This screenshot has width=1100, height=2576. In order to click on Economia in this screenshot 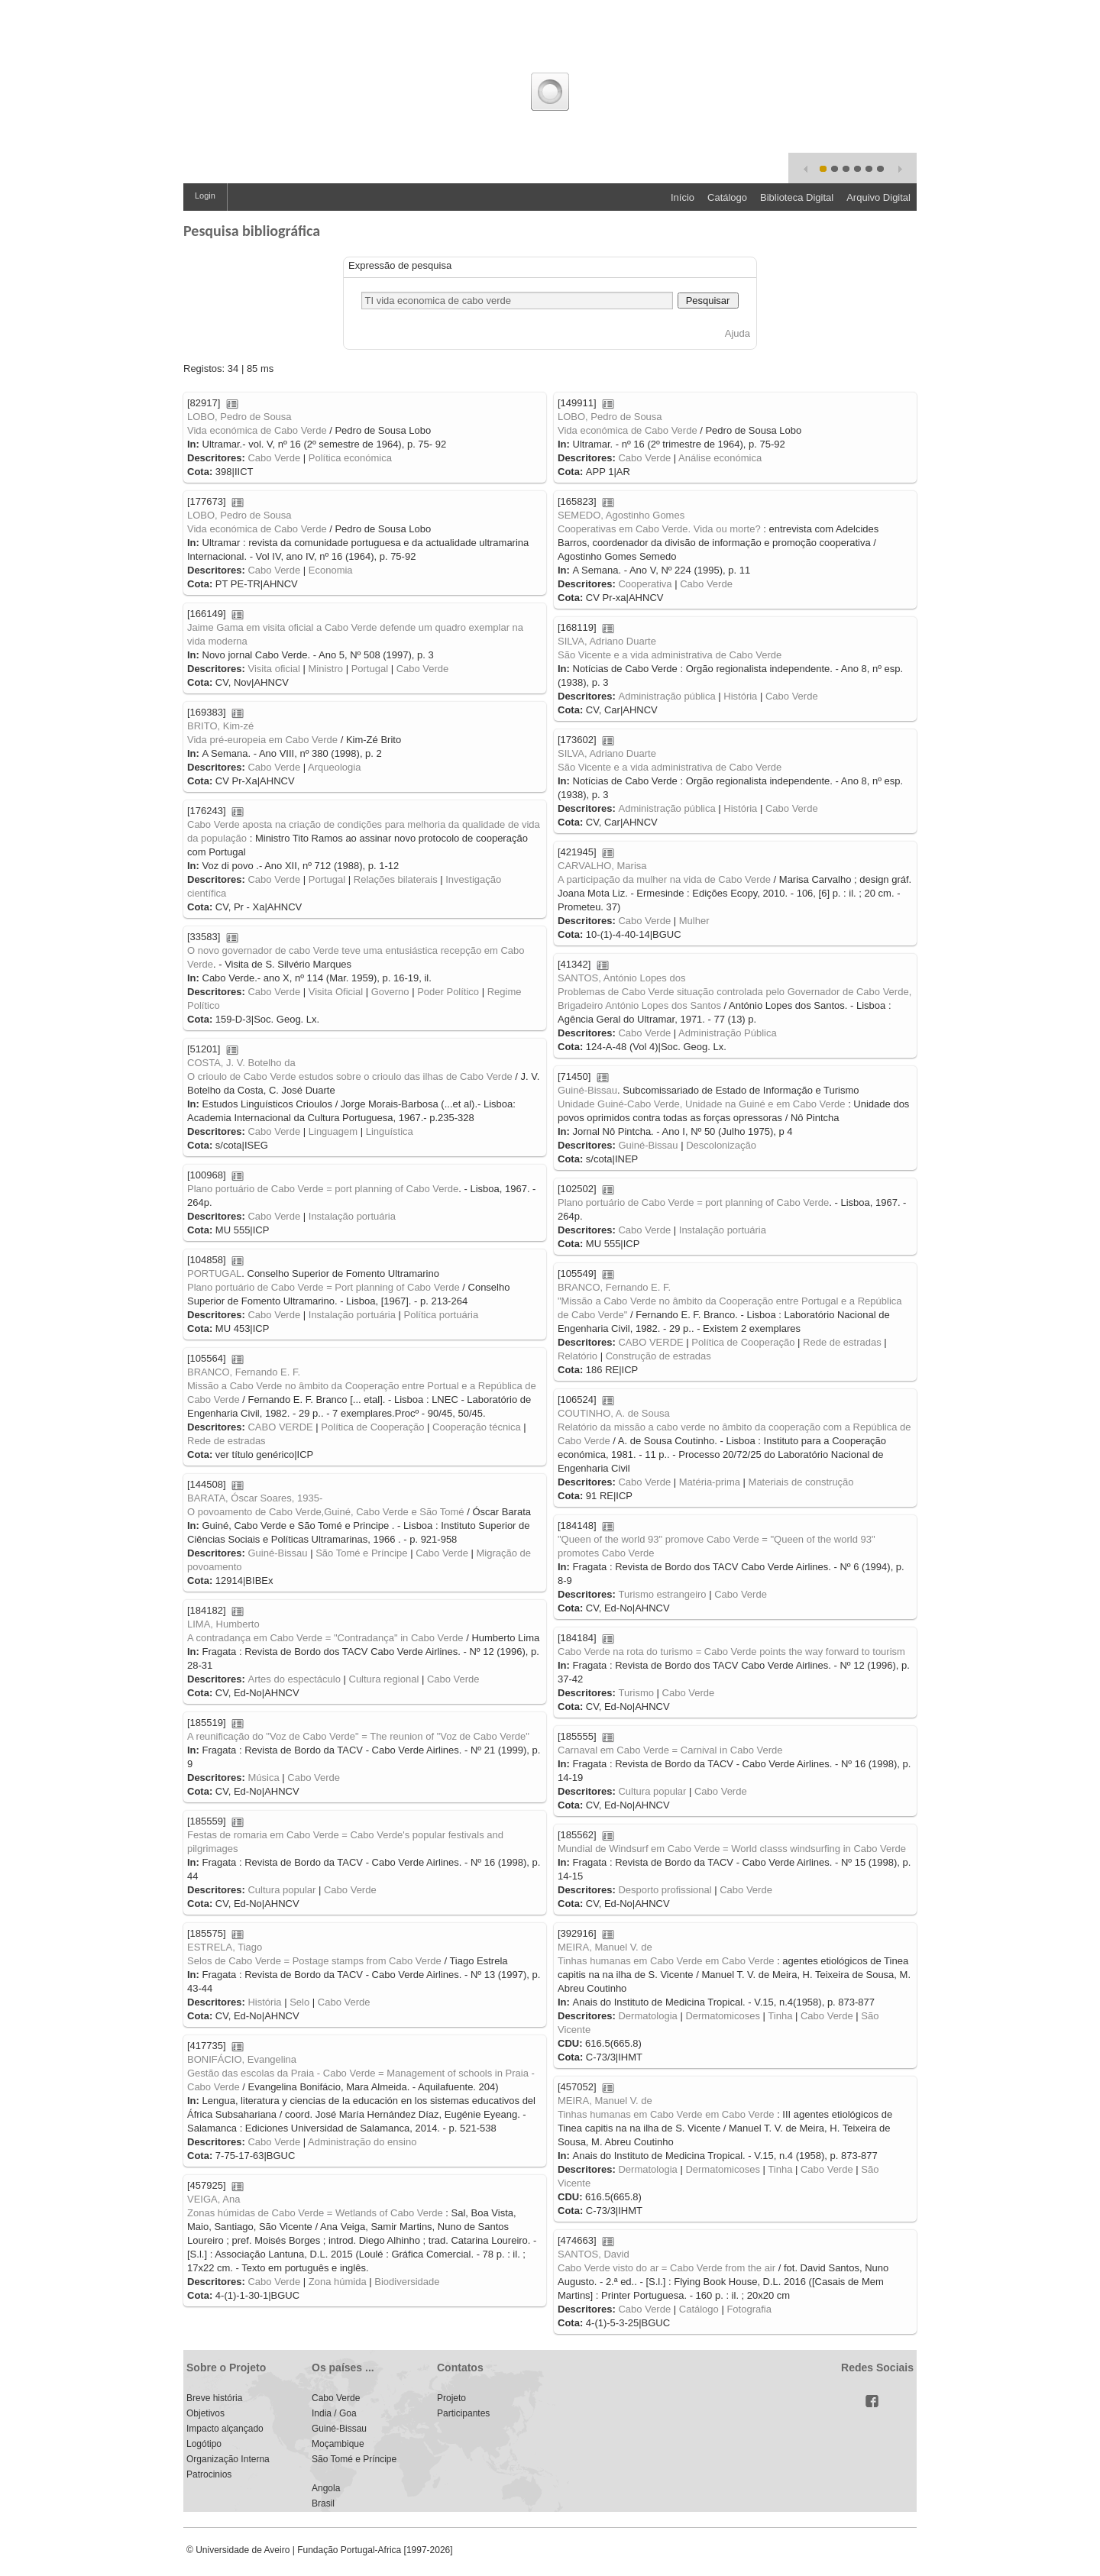, I will do `click(331, 570)`.